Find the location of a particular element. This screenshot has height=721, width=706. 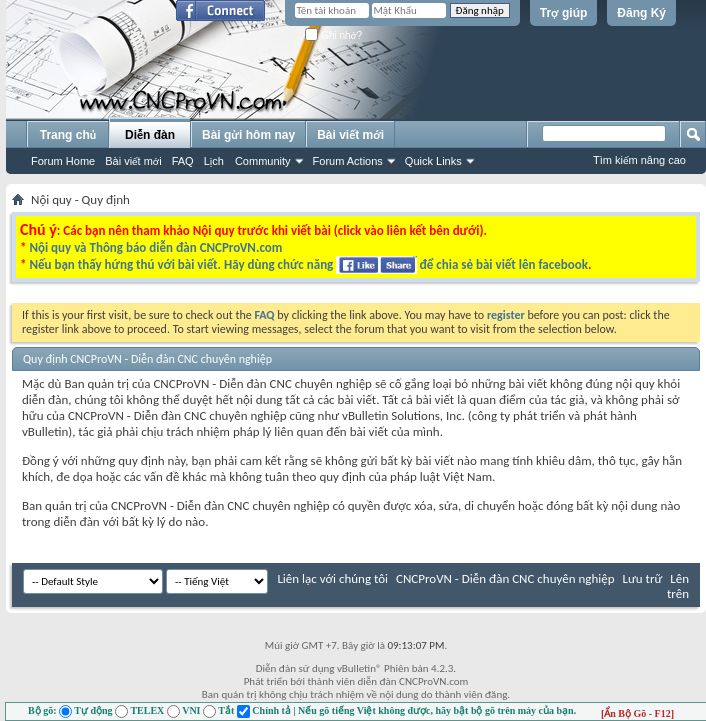

Nội quy và Thông báo diễn đàn CNCProVN.com is located at coordinates (155, 247).